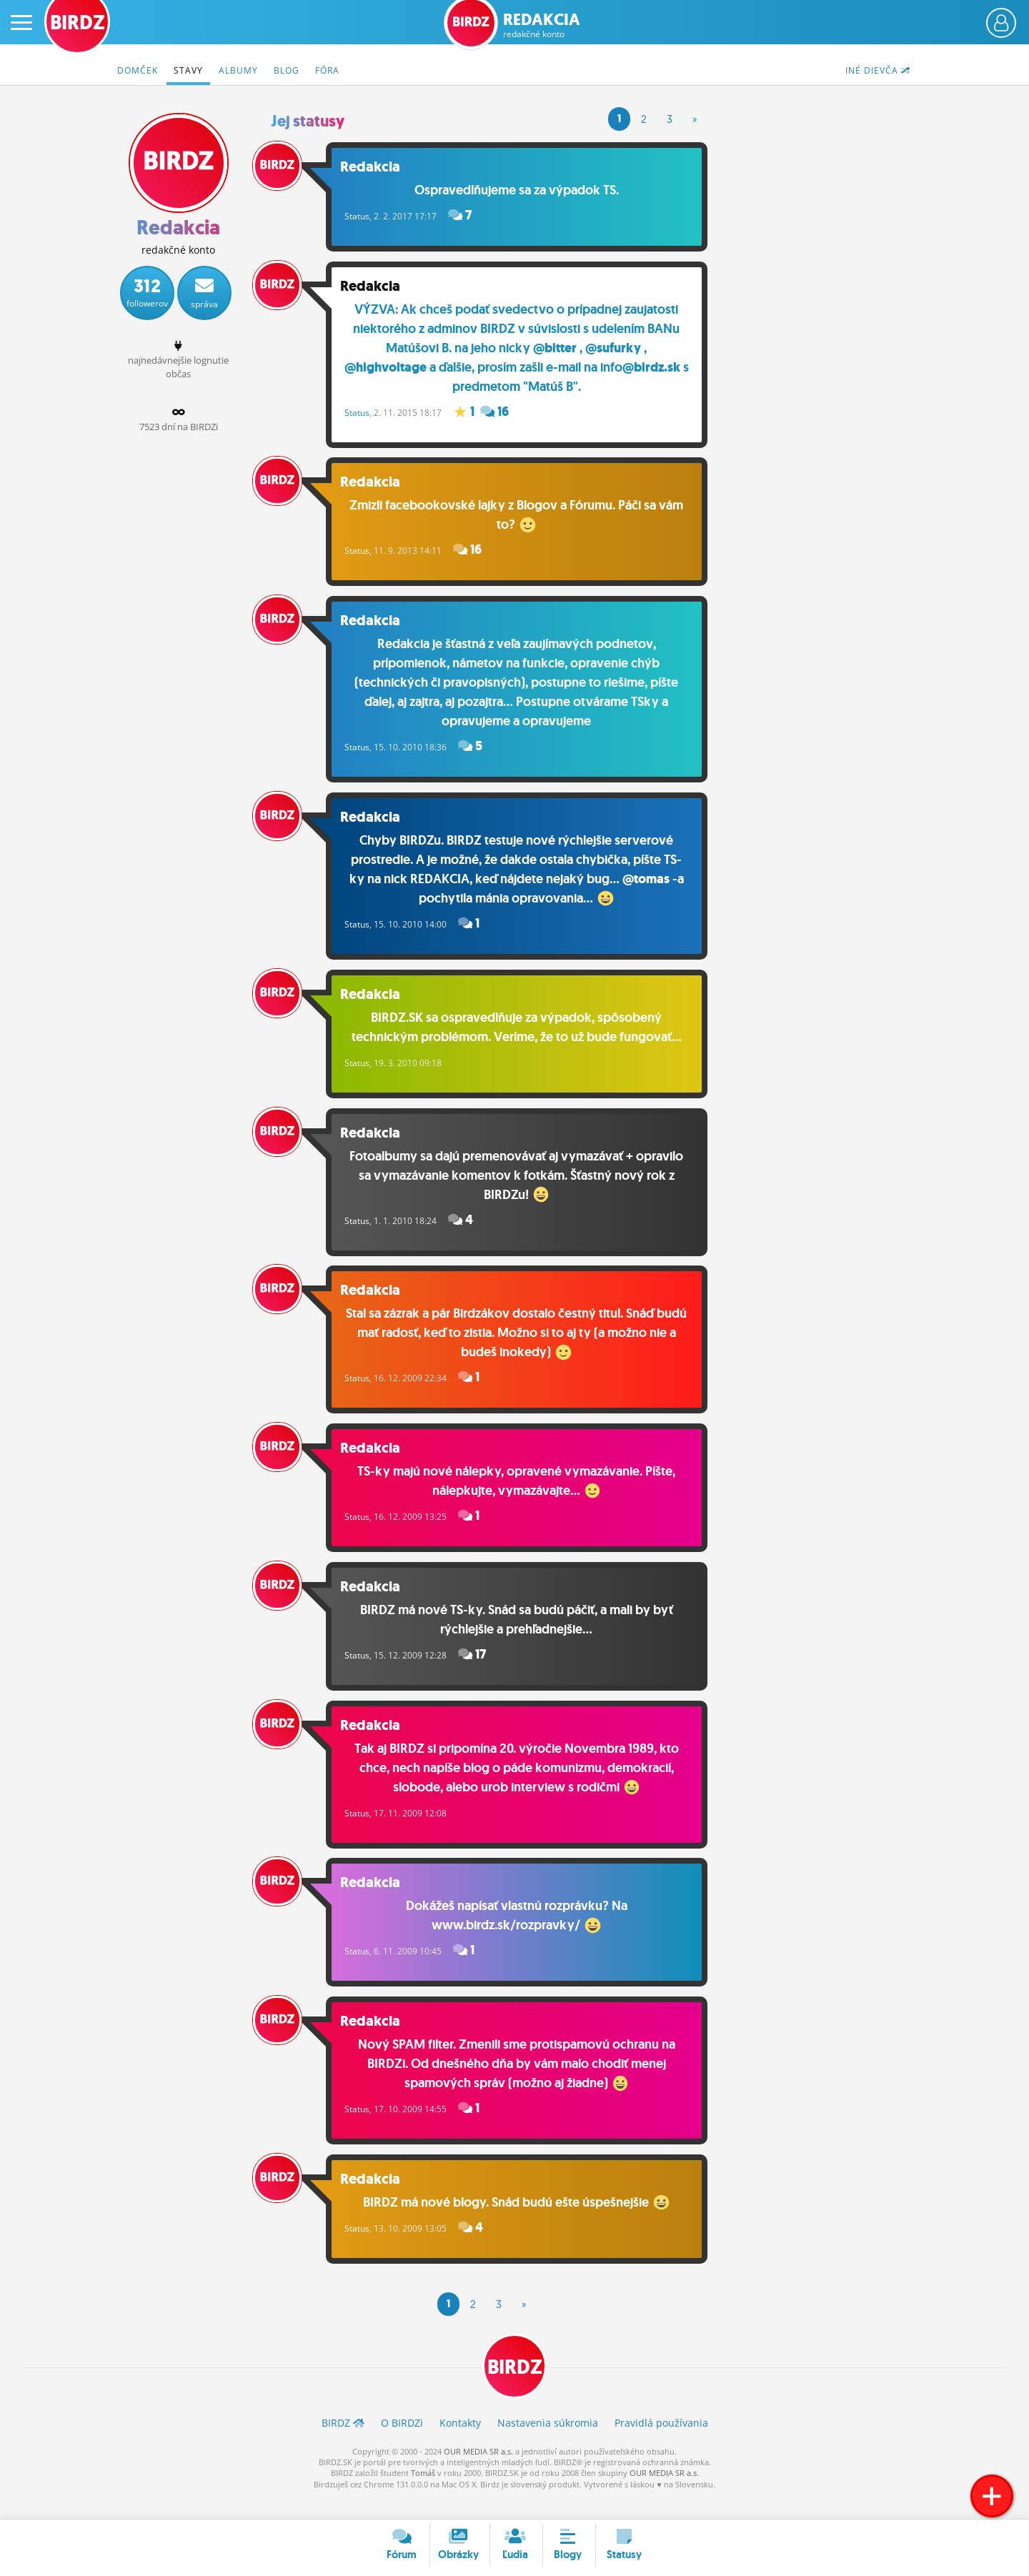  I want to click on Blog, so click(286, 70).